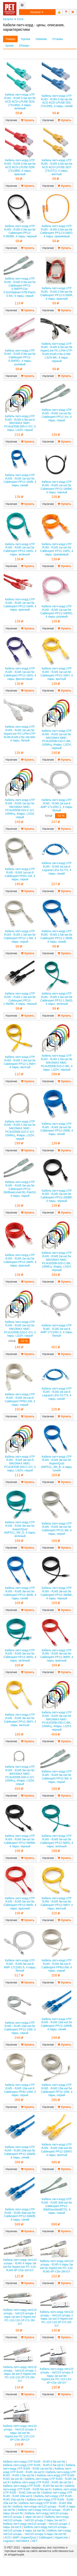 The width and height of the screenshot is (77, 2576). I want to click on Кабель патч-корд UTP RJ45 - RJ45 10м кат.5е Cablexpert PP12-10M, 4 пары, серый, so click(20, 2028).